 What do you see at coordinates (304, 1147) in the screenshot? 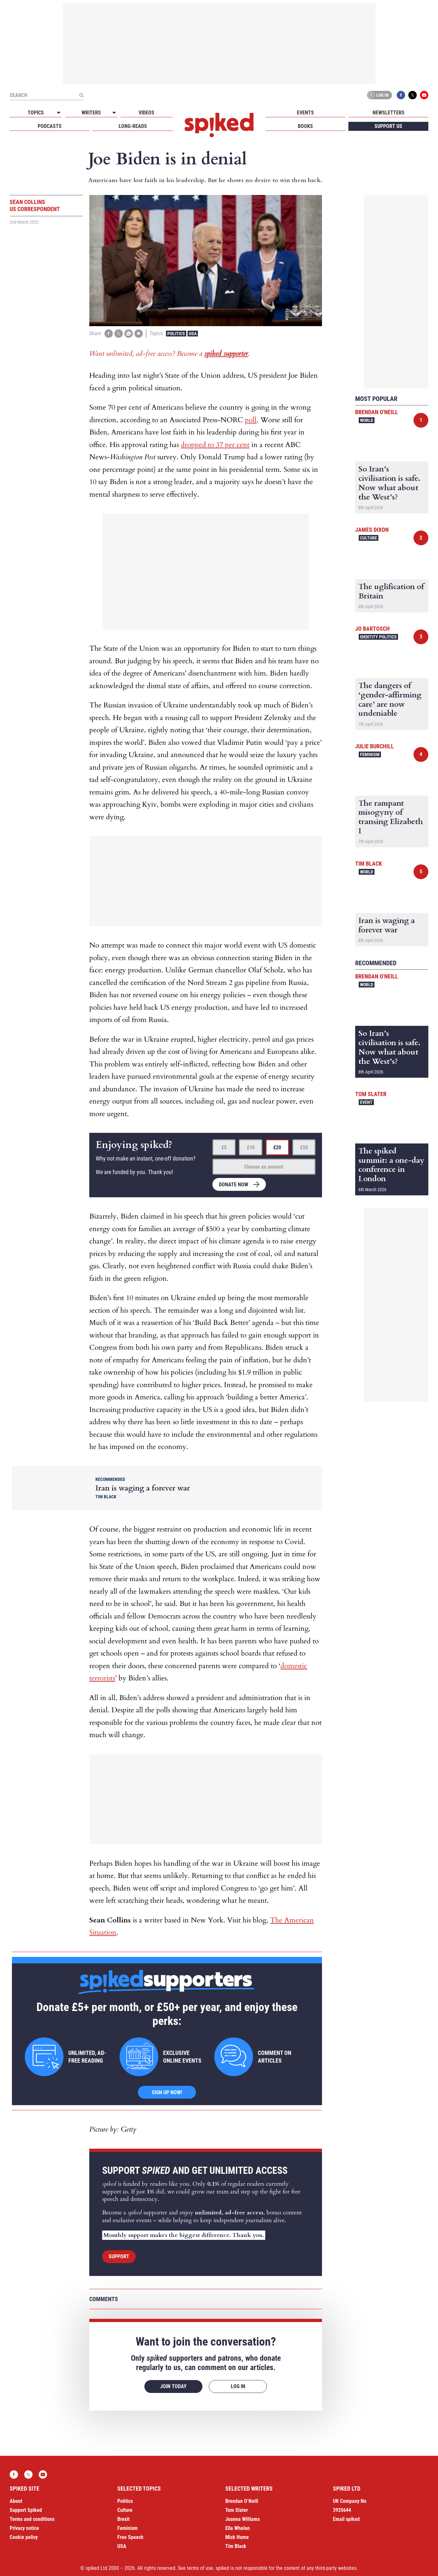
I see `£50` at bounding box center [304, 1147].